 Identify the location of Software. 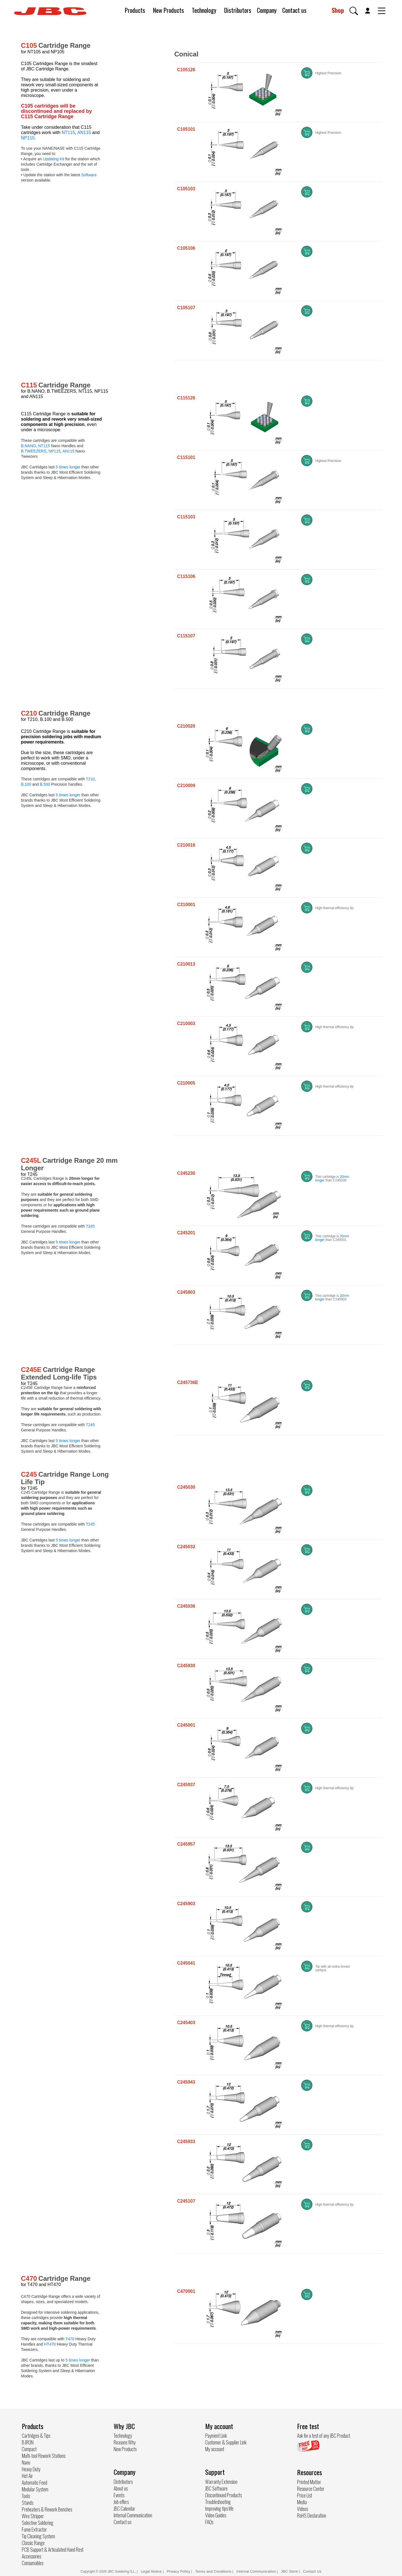
(89, 175).